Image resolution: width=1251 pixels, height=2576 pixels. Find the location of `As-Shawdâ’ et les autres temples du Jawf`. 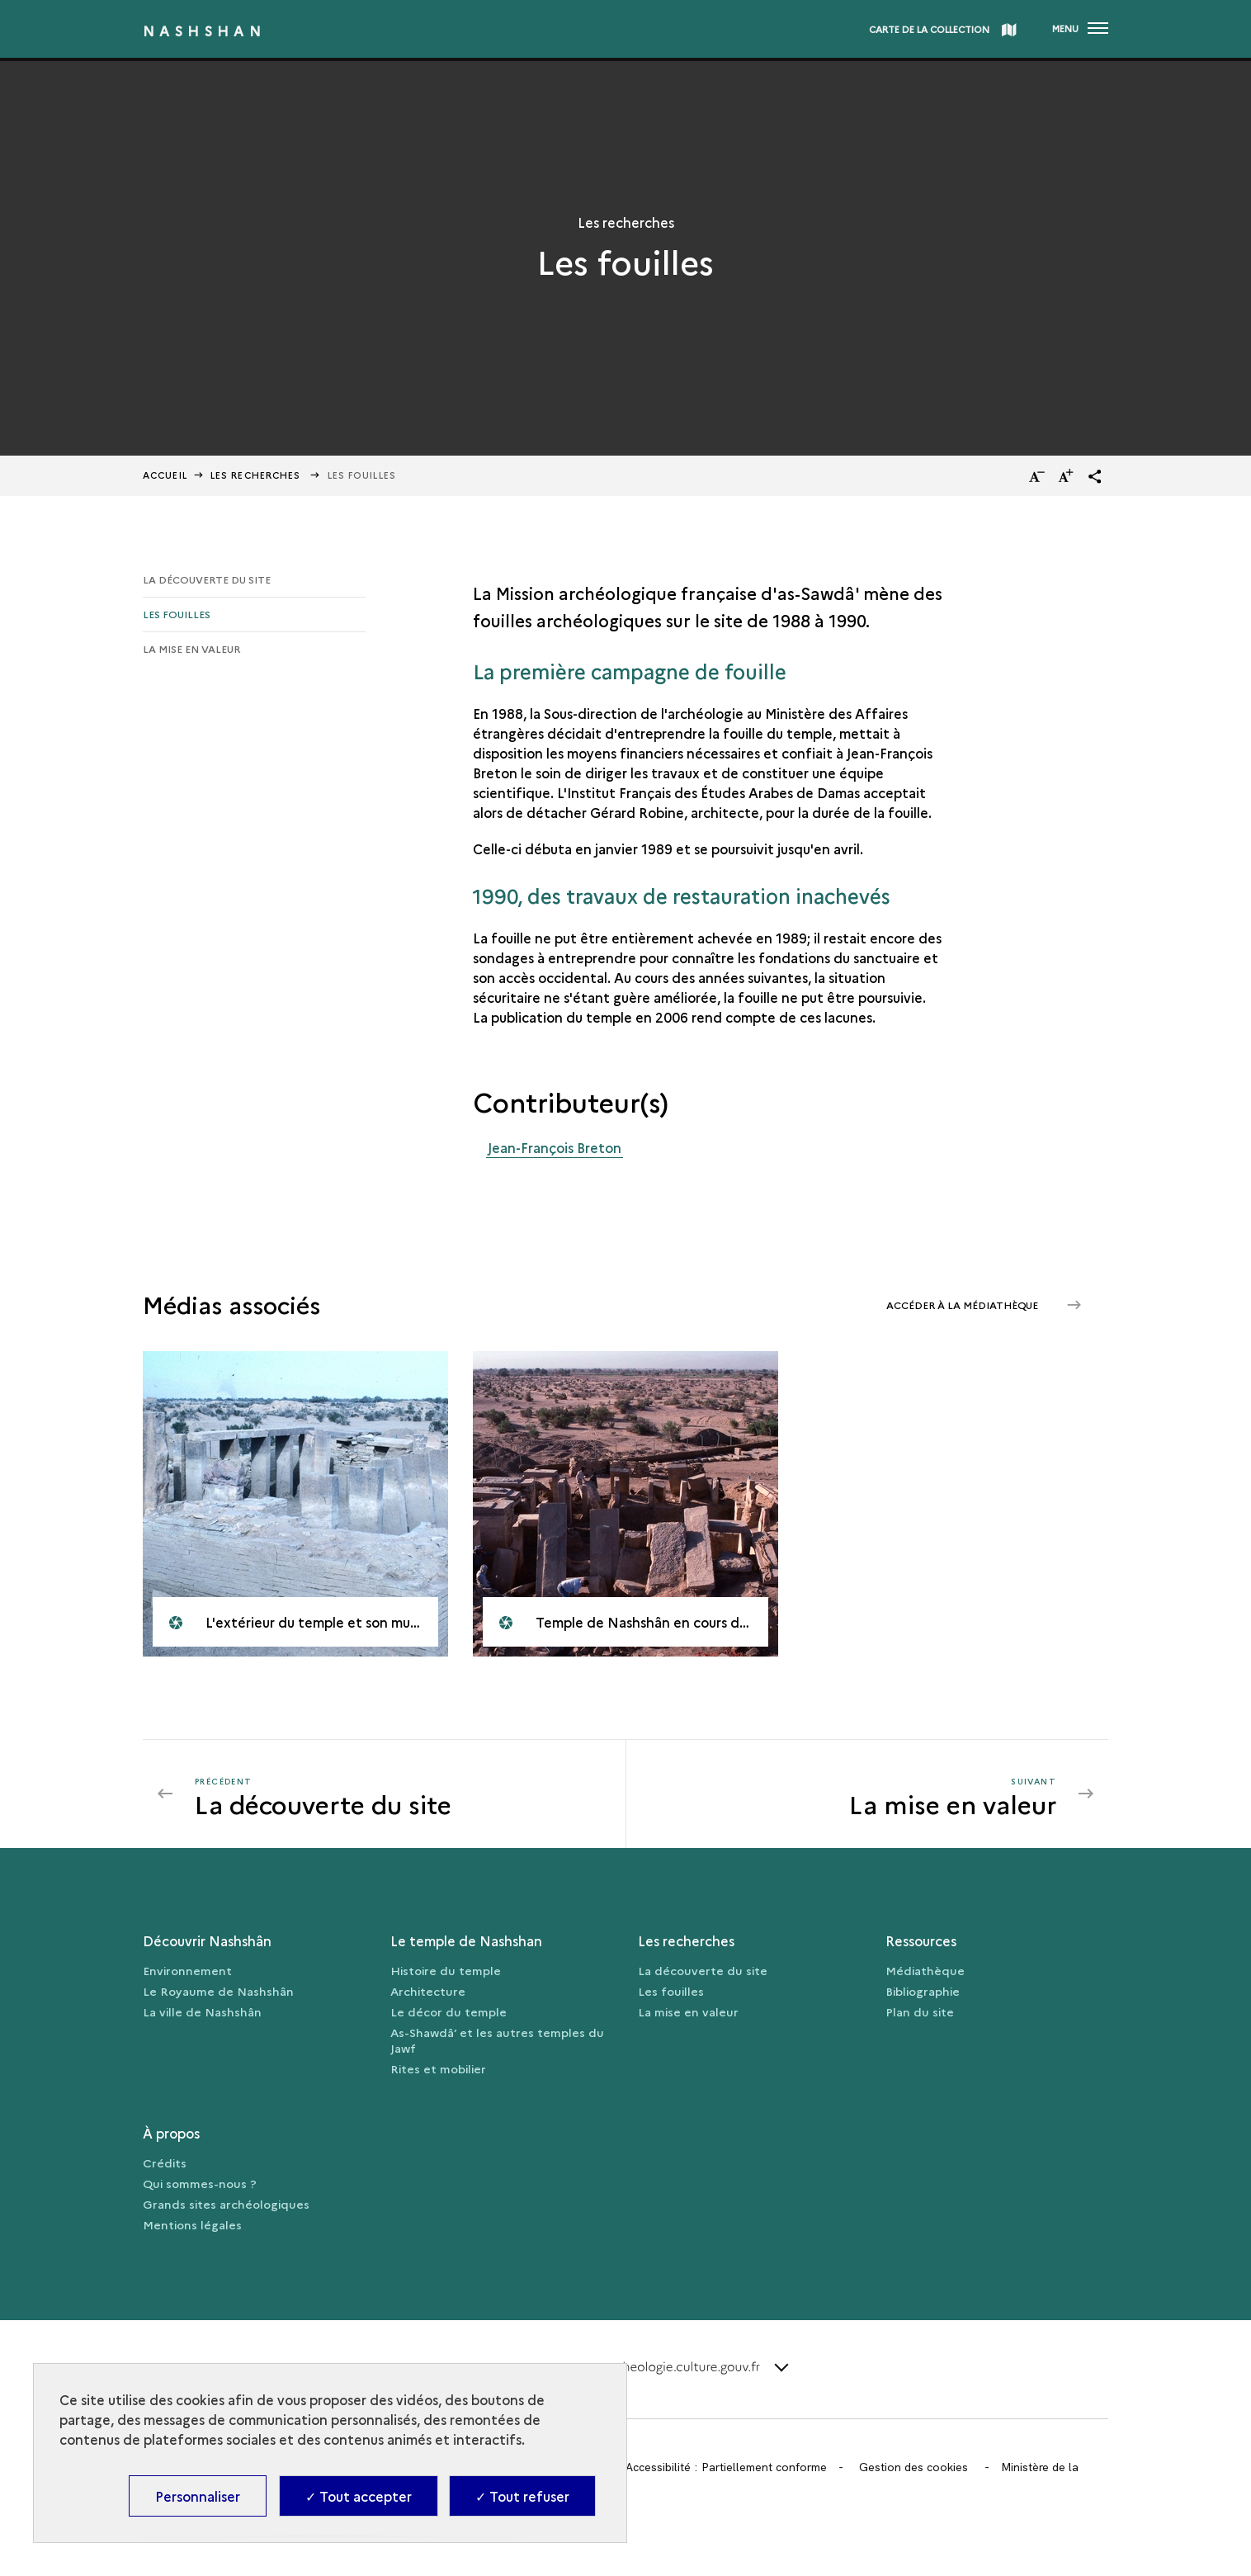

As-Shawdâ’ et les autres temples du Jawf is located at coordinates (497, 2040).